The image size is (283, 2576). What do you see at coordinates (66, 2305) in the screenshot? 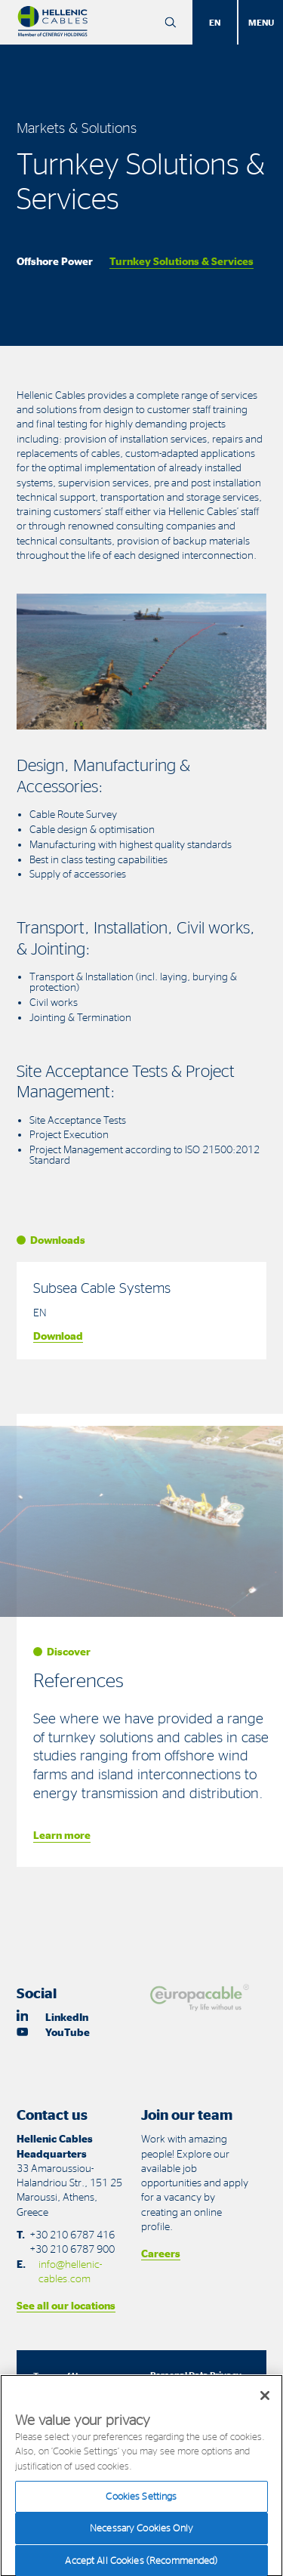
I see `See all our locations` at bounding box center [66, 2305].